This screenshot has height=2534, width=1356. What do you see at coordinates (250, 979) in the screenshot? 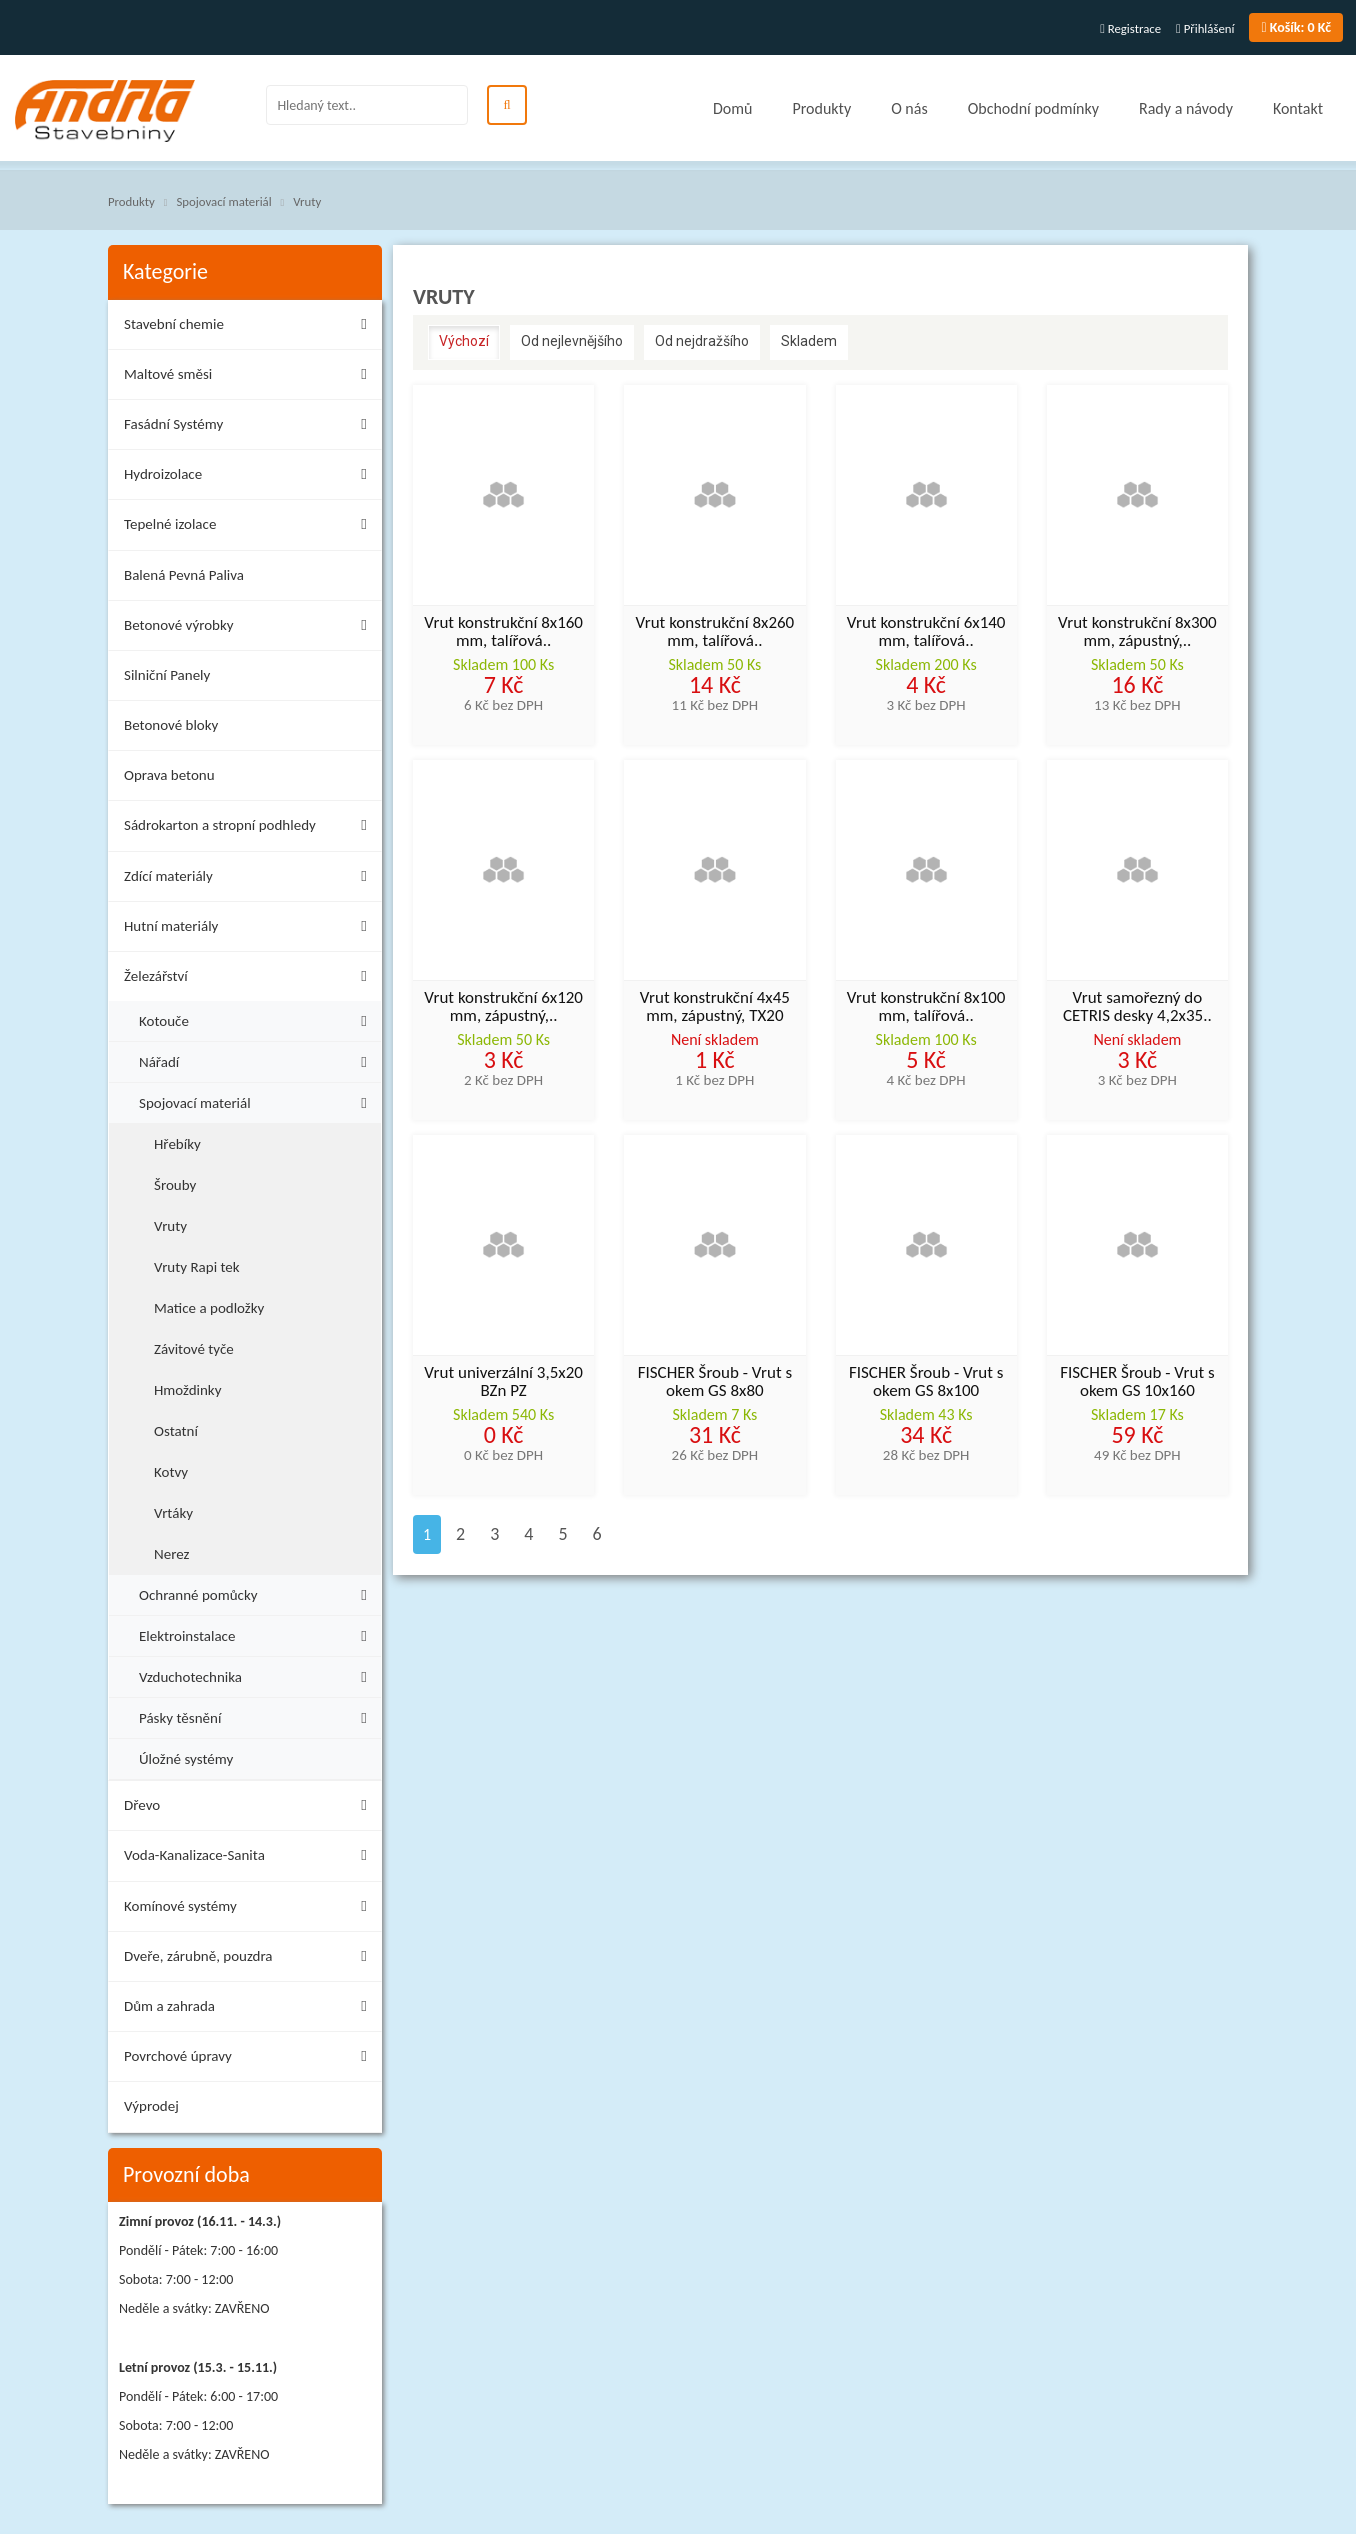
I see `Železářství` at bounding box center [250, 979].